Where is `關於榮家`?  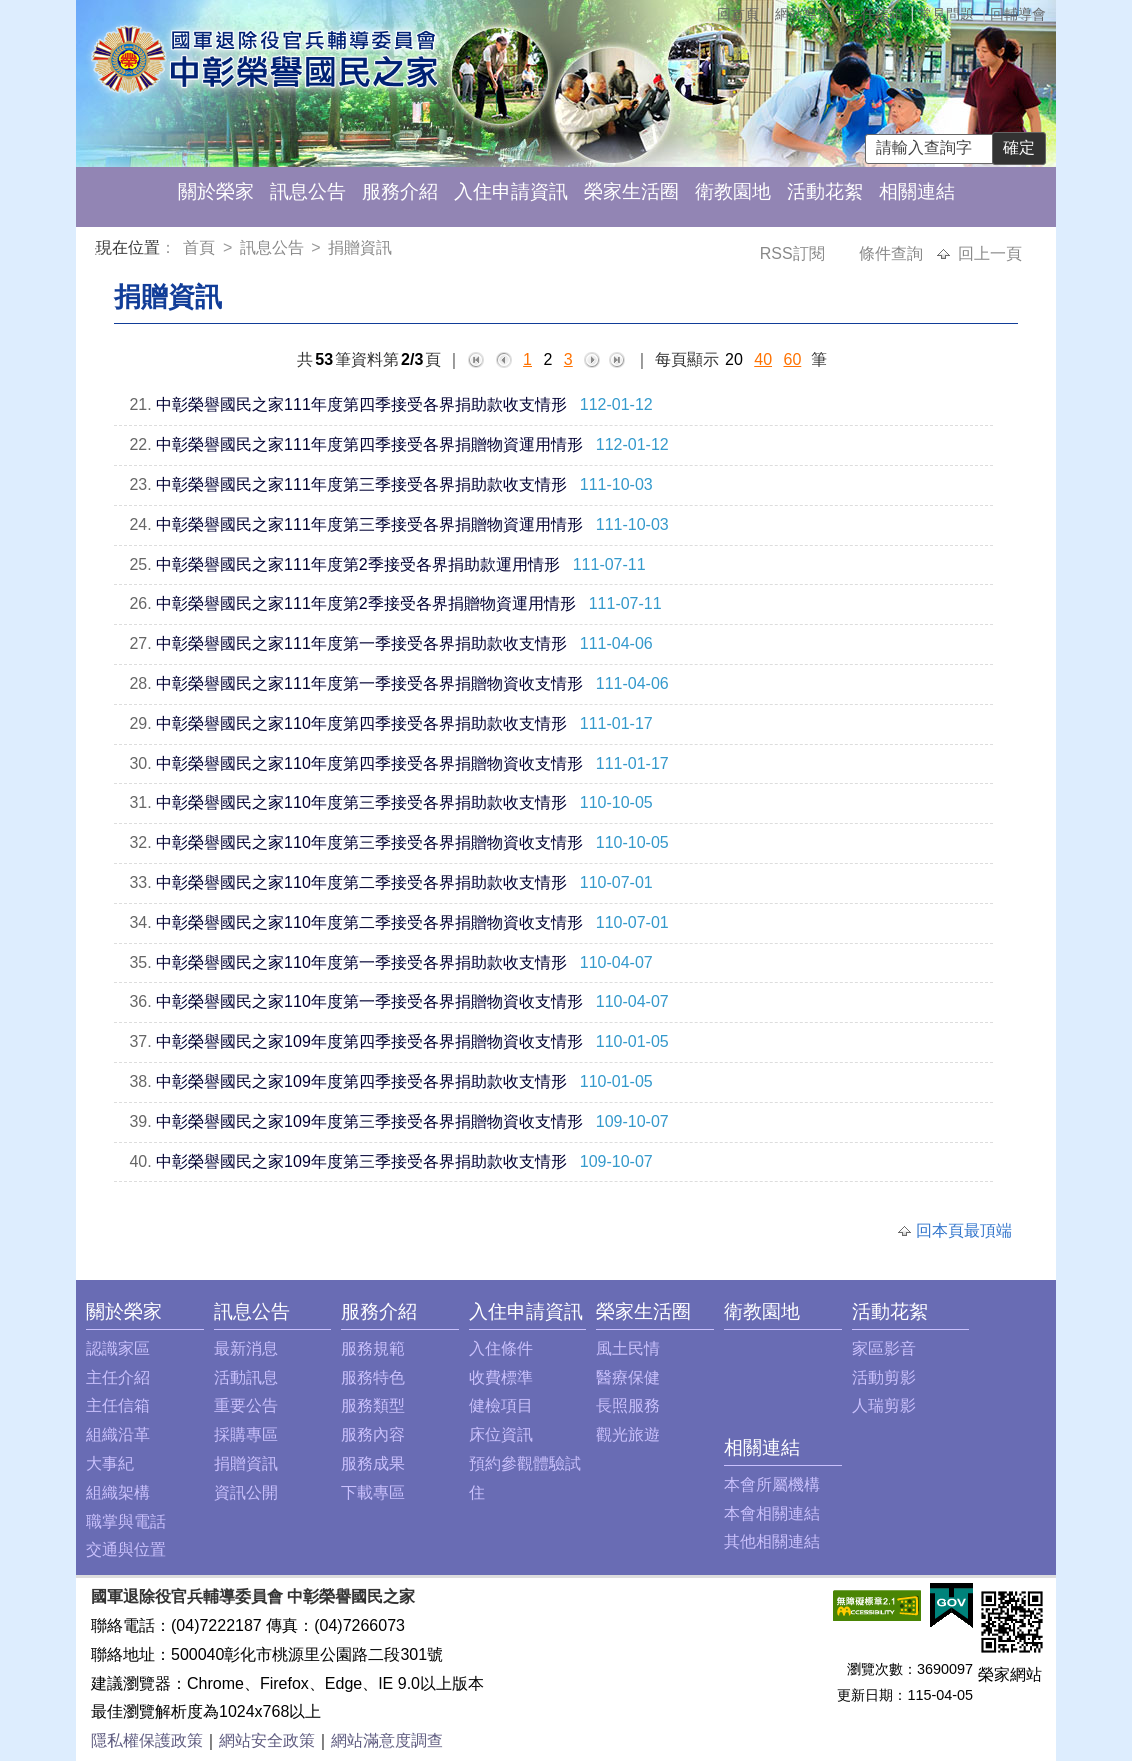
關於榮家 is located at coordinates (216, 191).